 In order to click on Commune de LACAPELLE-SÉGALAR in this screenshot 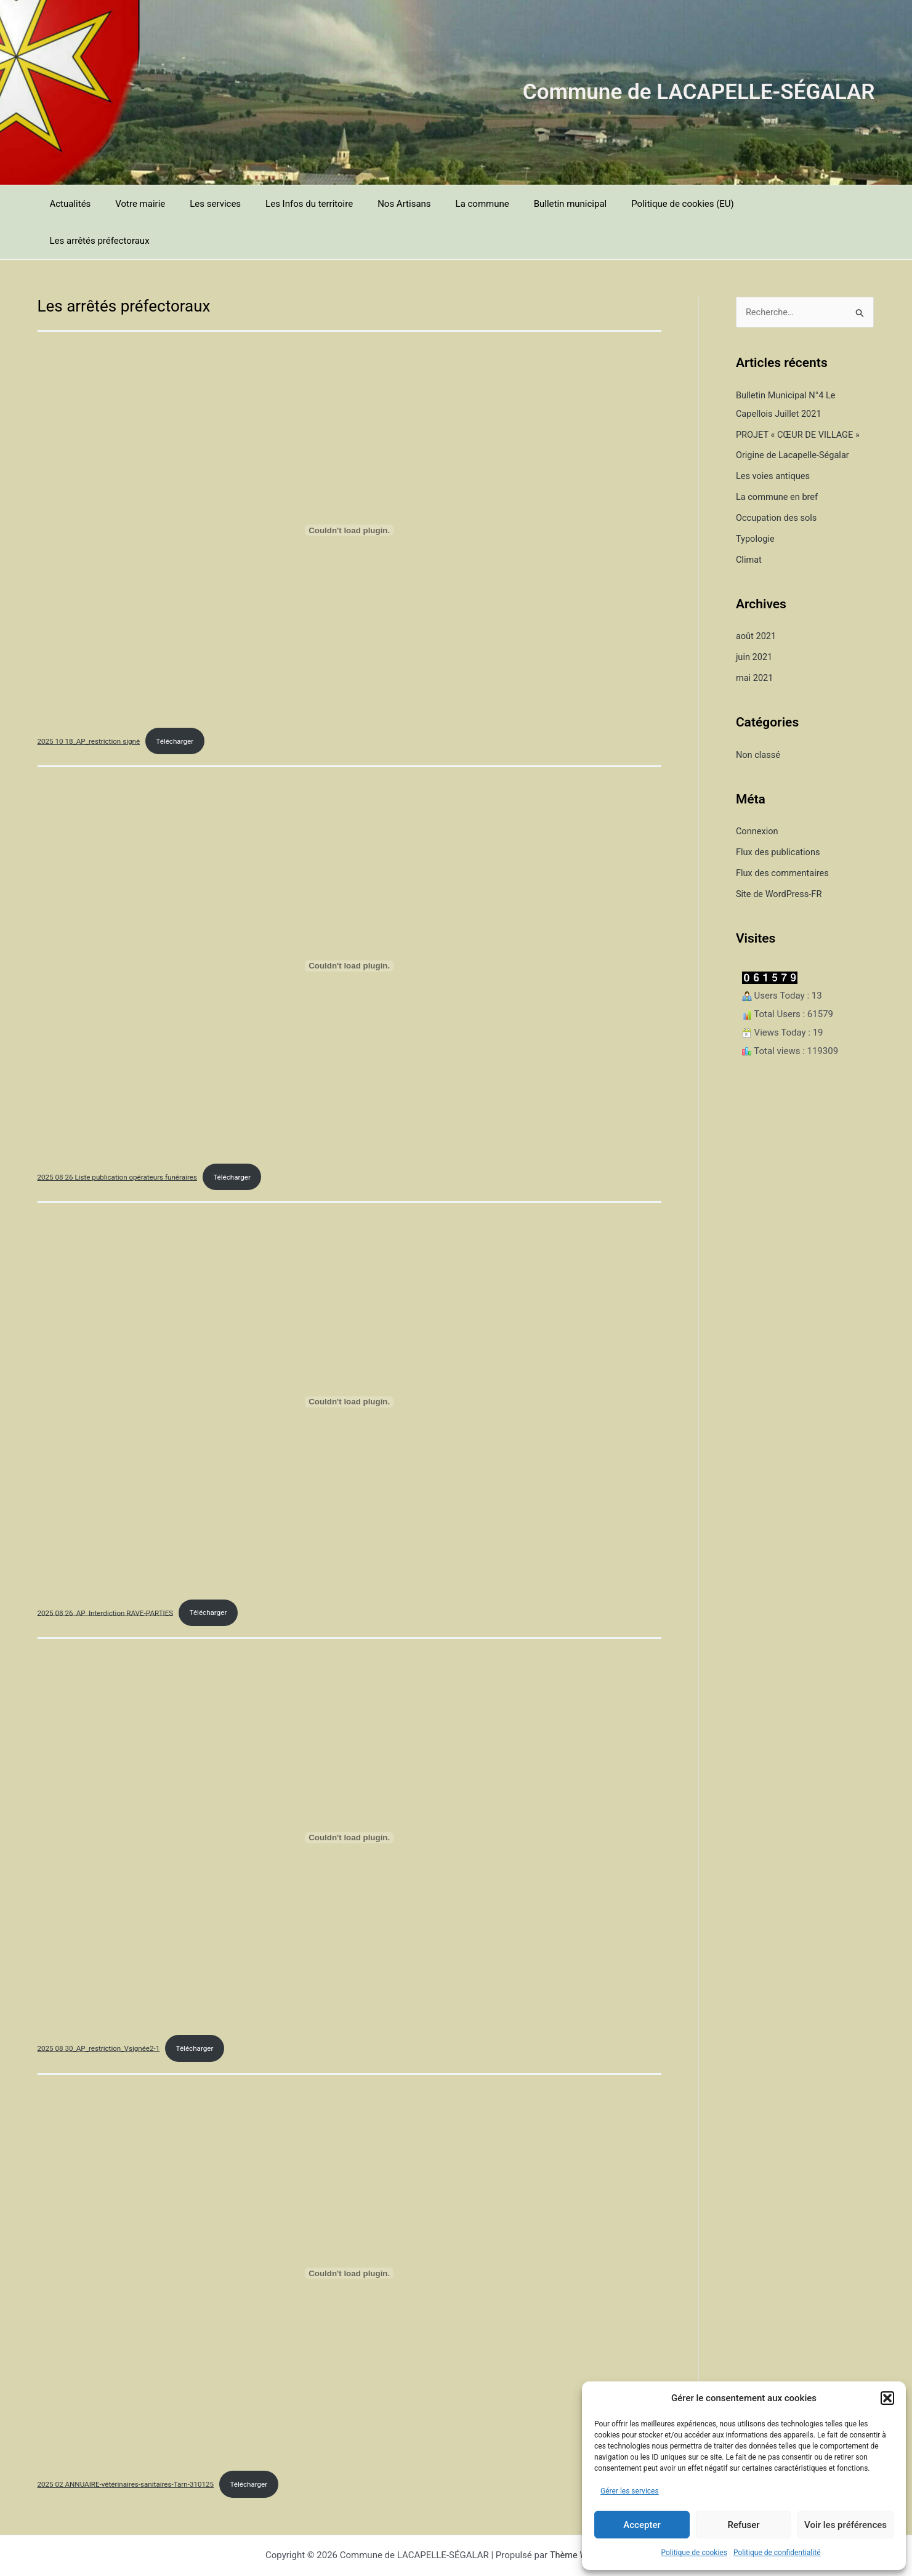, I will do `click(699, 92)`.